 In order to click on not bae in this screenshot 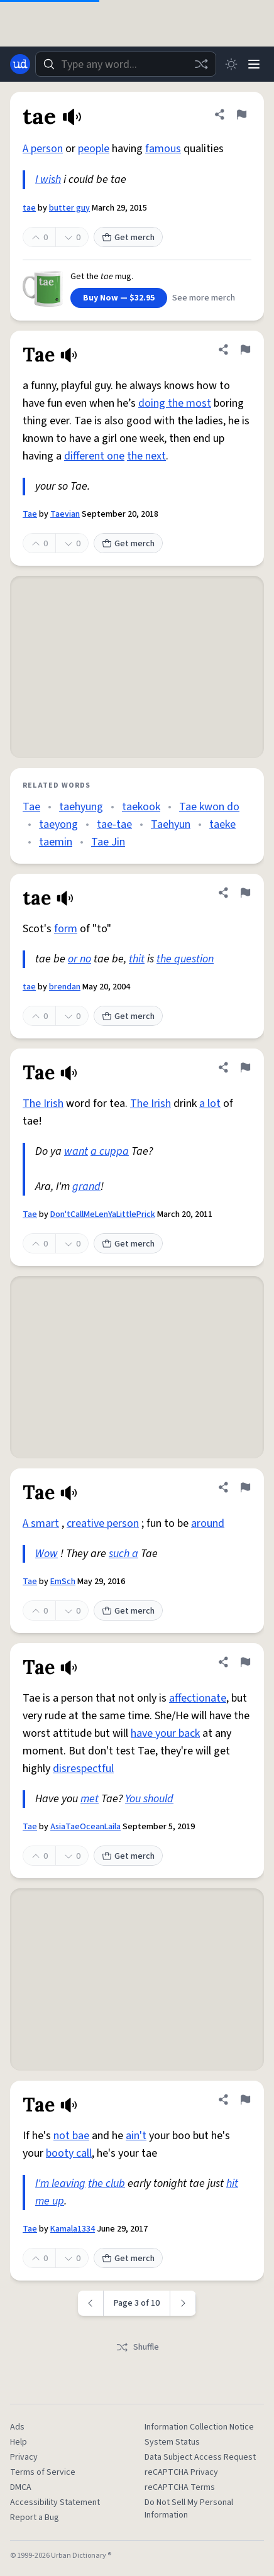, I will do `click(71, 2136)`.